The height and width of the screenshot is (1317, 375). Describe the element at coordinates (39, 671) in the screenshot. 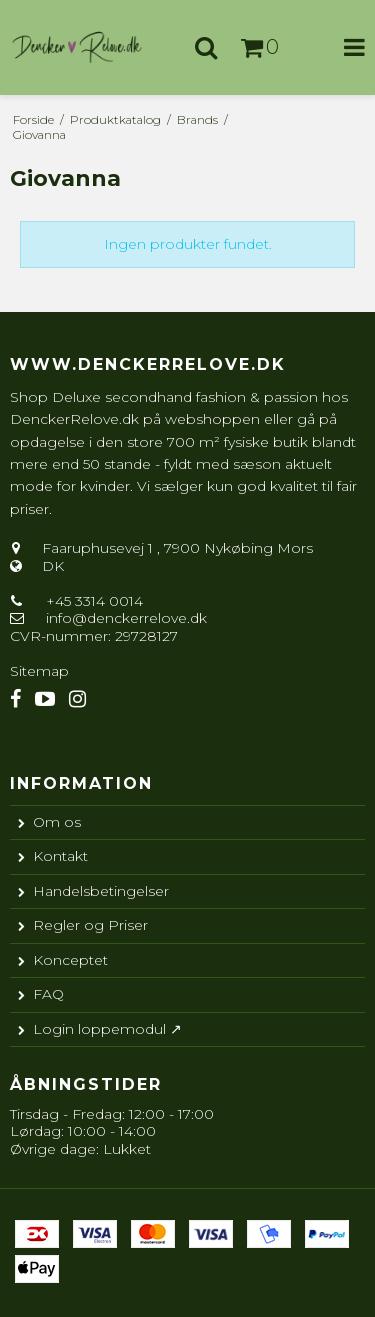

I see `Sitemap` at that location.